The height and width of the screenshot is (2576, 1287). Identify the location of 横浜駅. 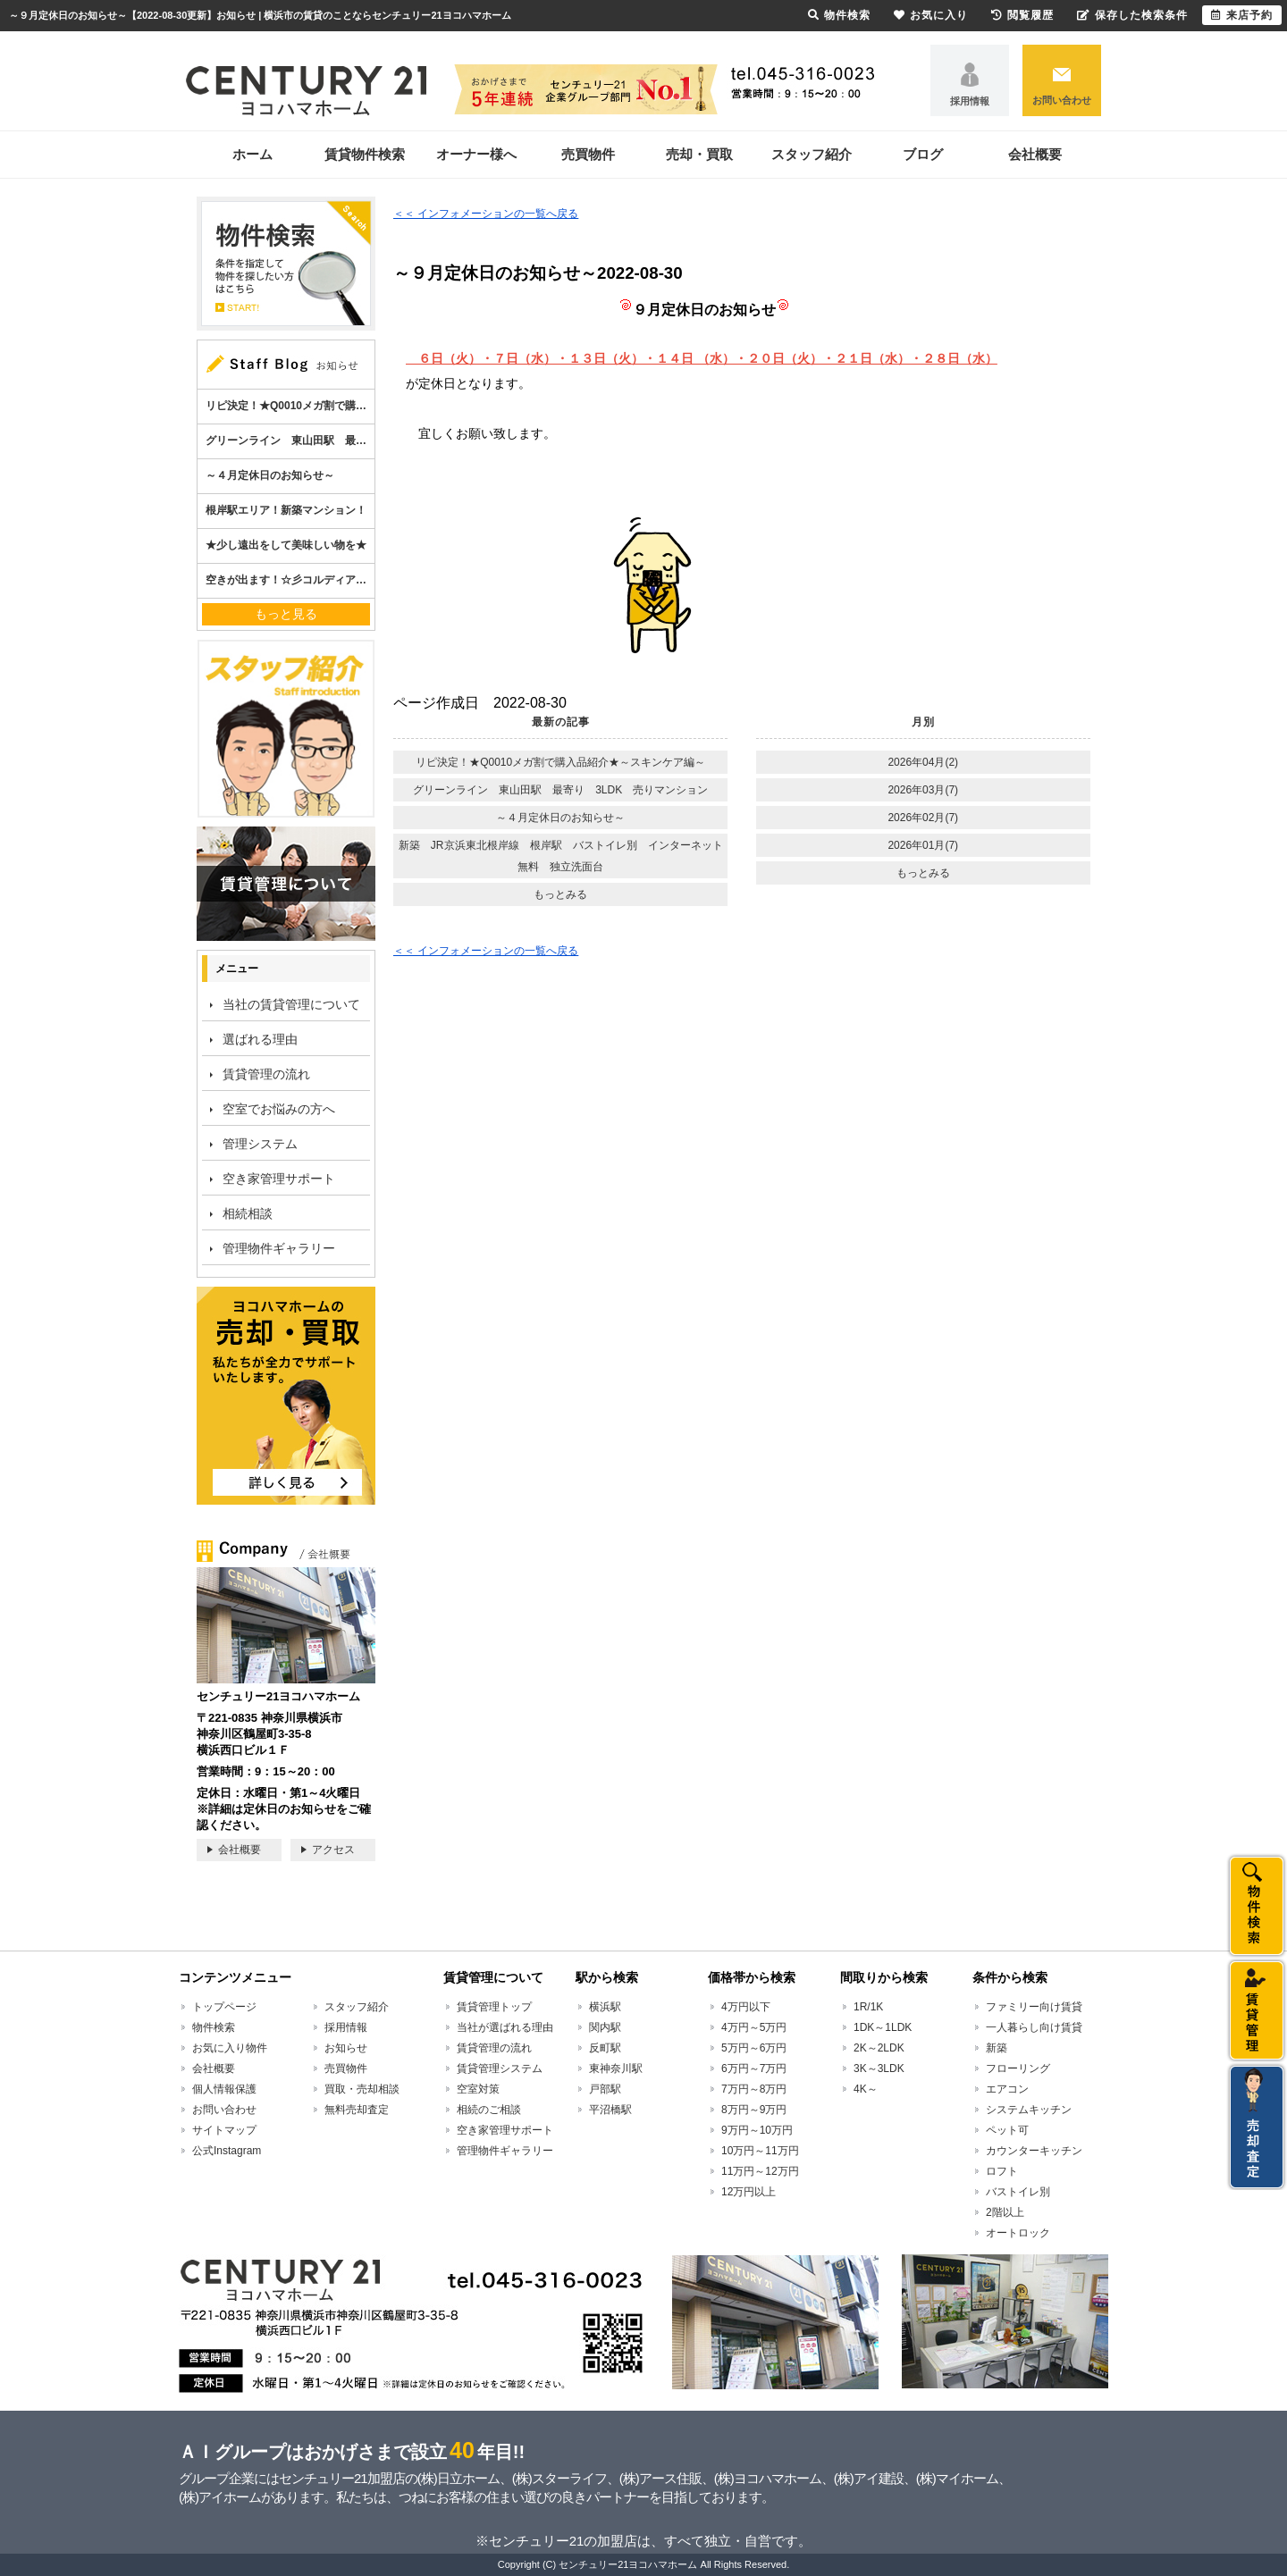
(605, 2007).